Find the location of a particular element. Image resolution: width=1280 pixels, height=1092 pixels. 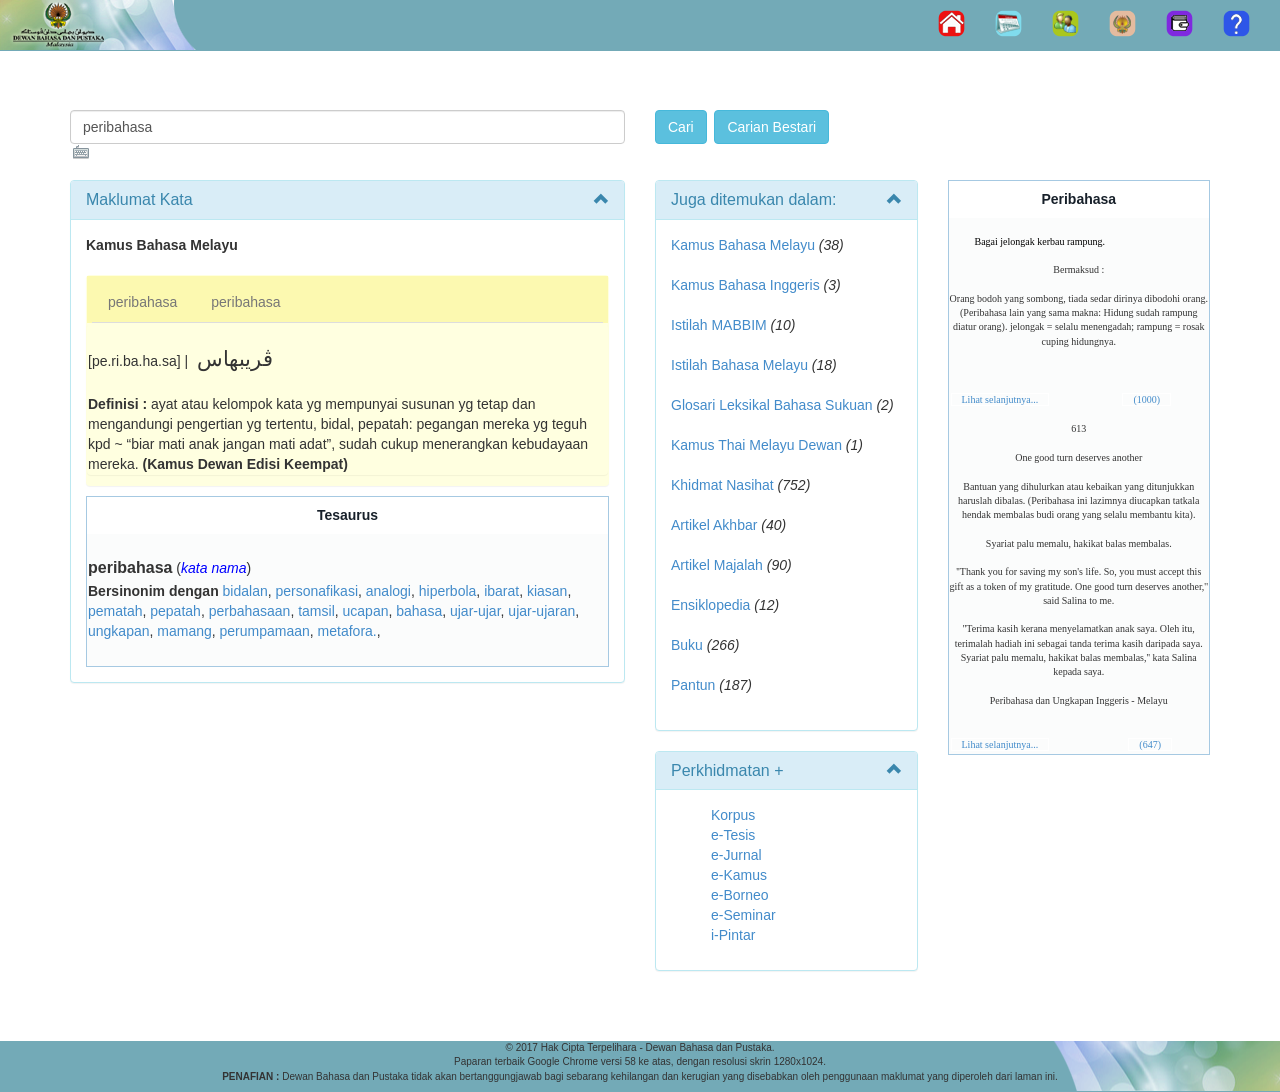

e-Tesis is located at coordinates (733, 835).